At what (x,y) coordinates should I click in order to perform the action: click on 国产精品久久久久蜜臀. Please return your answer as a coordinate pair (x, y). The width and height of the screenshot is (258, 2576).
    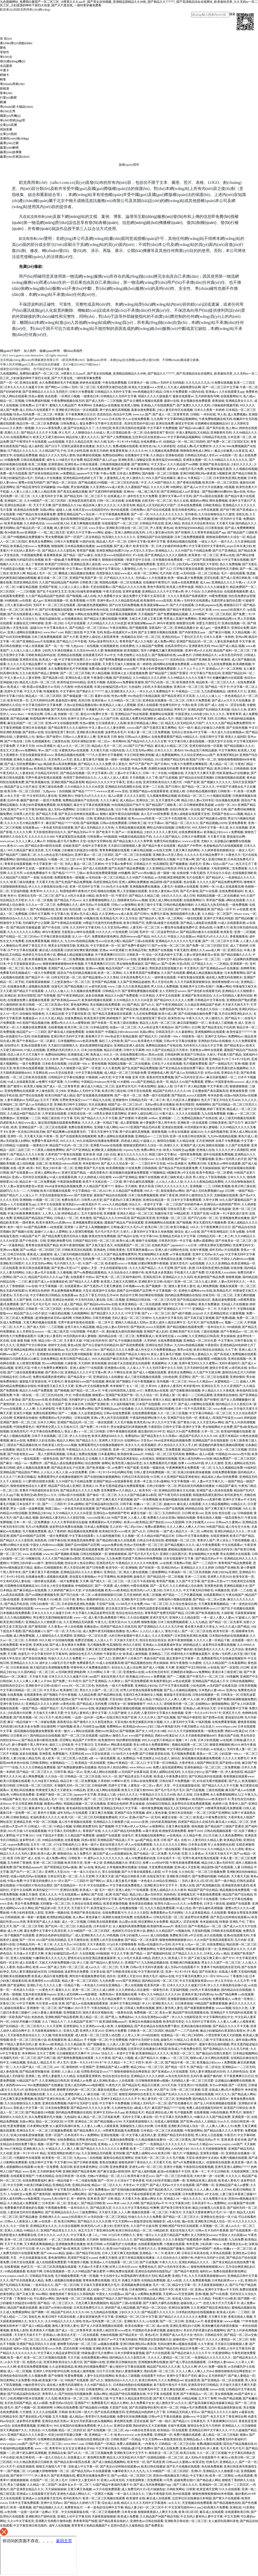
    Looking at the image, I should click on (84, 1281).